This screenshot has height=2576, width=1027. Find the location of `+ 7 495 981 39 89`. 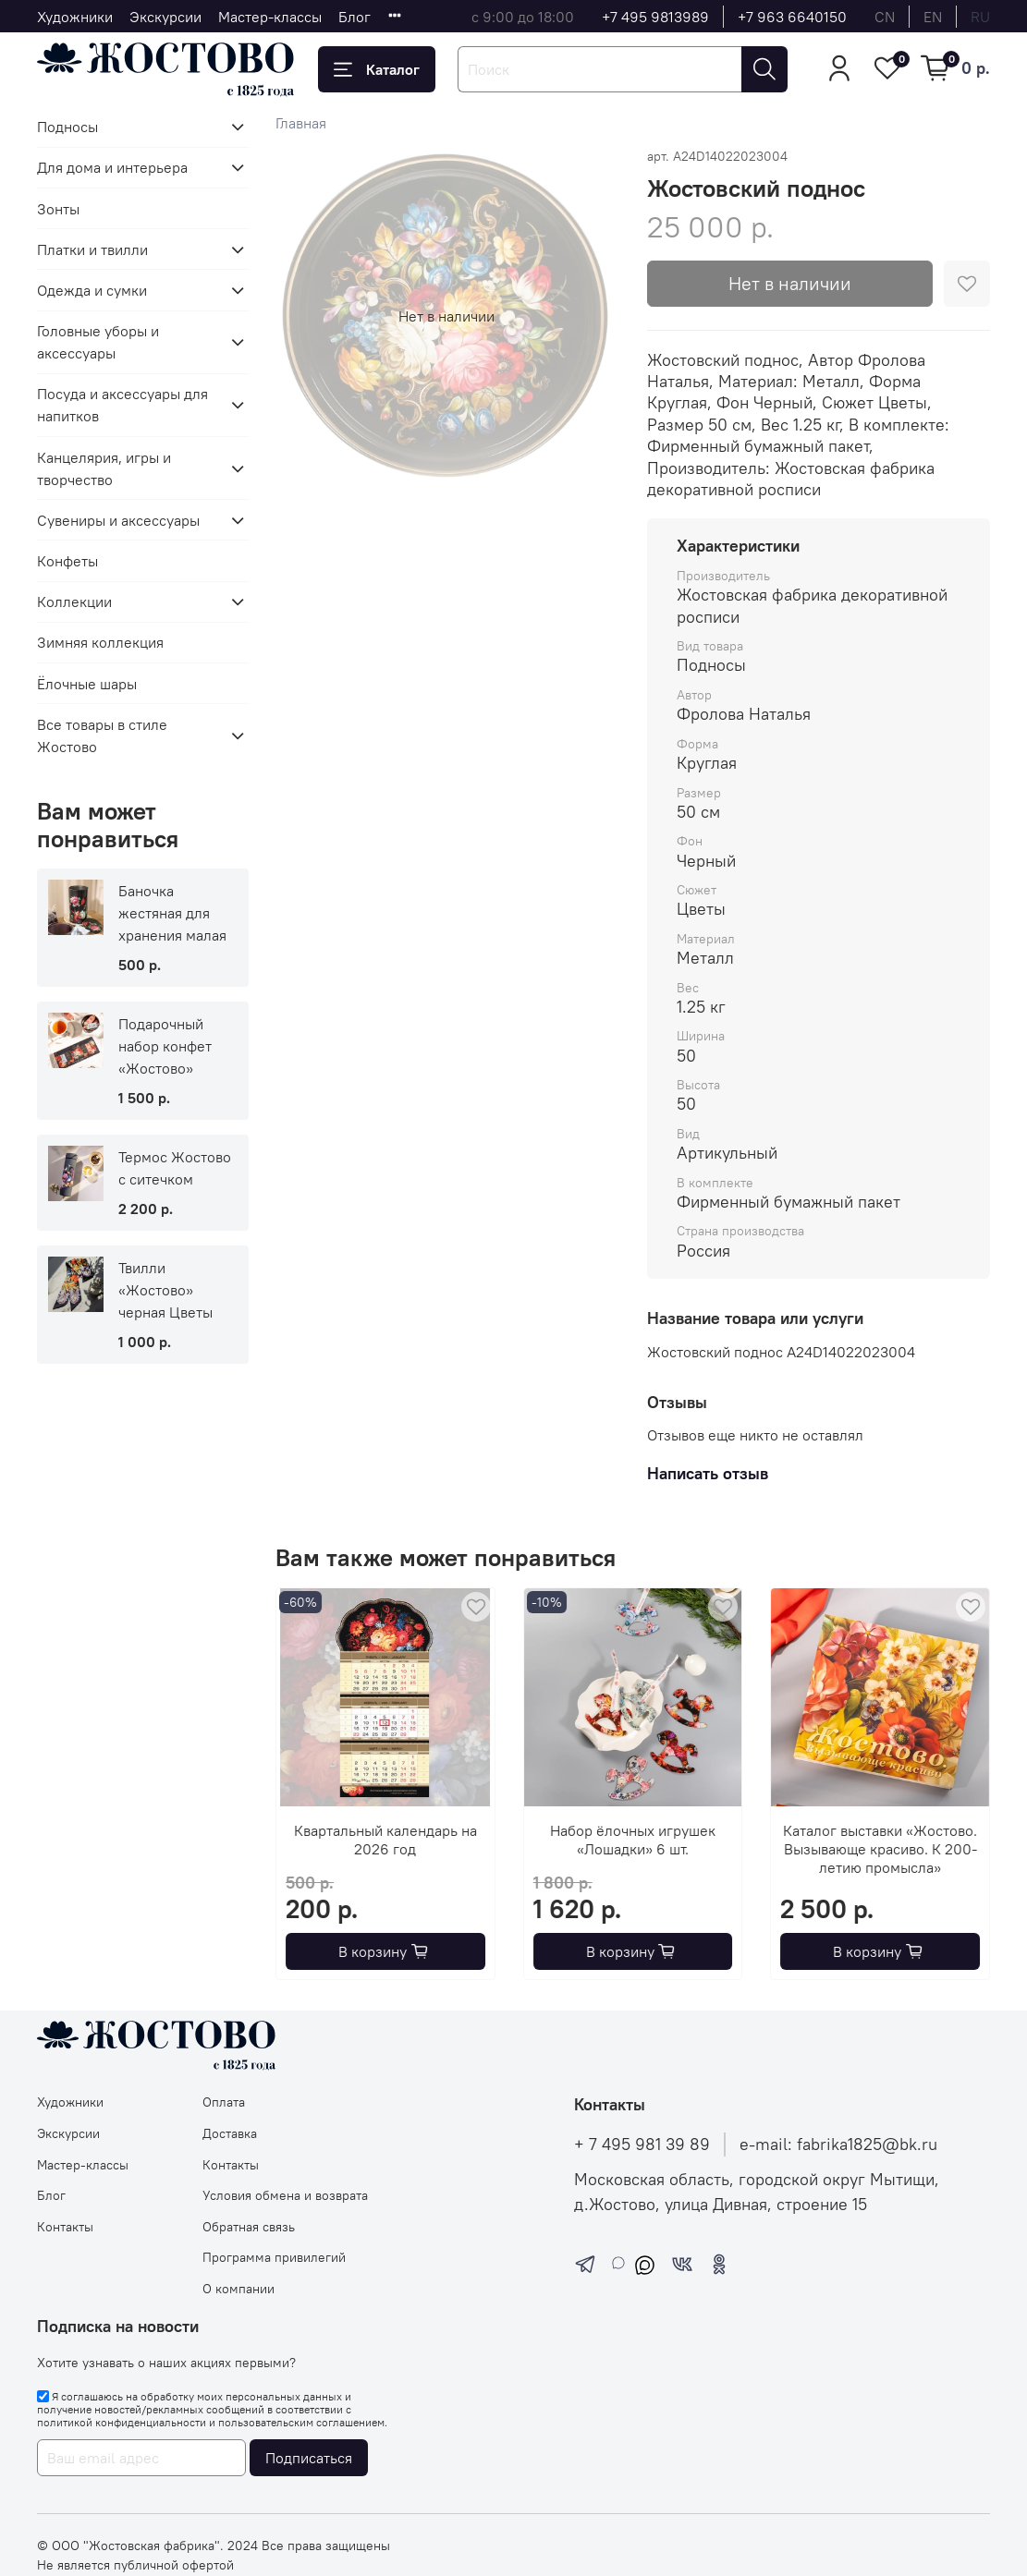

+ 7 495 981 39 89 is located at coordinates (642, 2144).